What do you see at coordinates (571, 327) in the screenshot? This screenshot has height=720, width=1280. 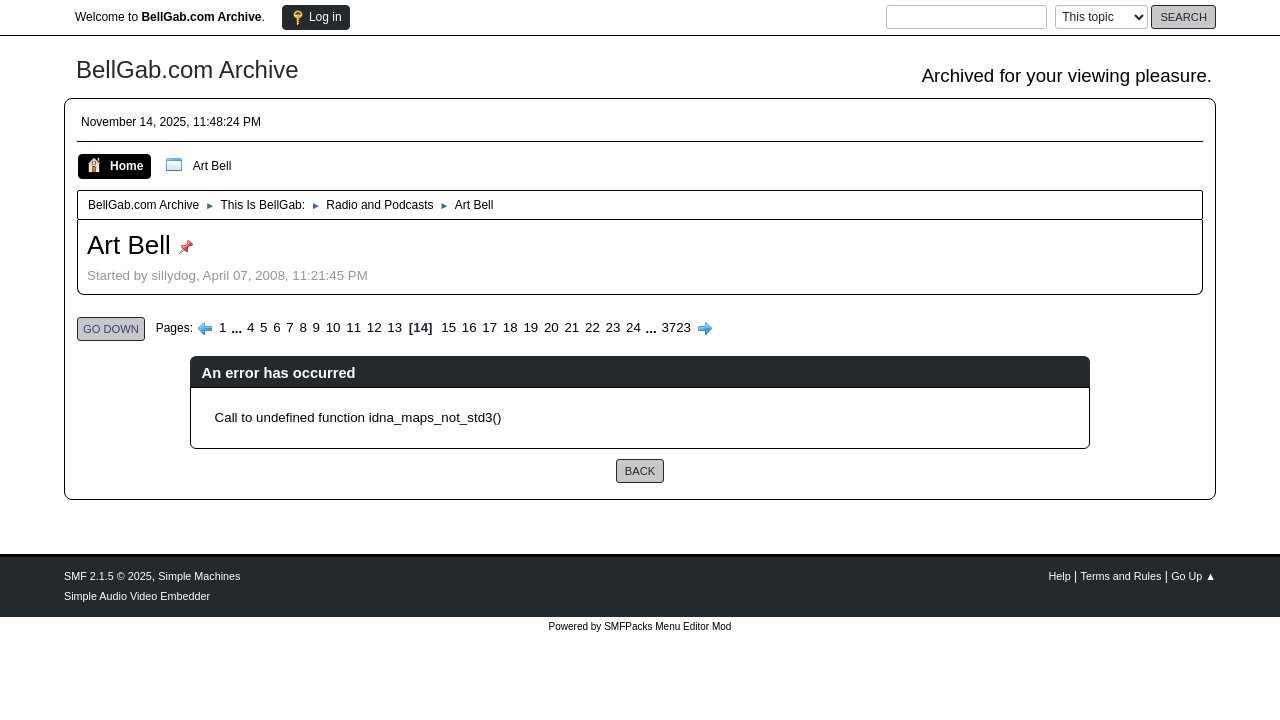 I see `21` at bounding box center [571, 327].